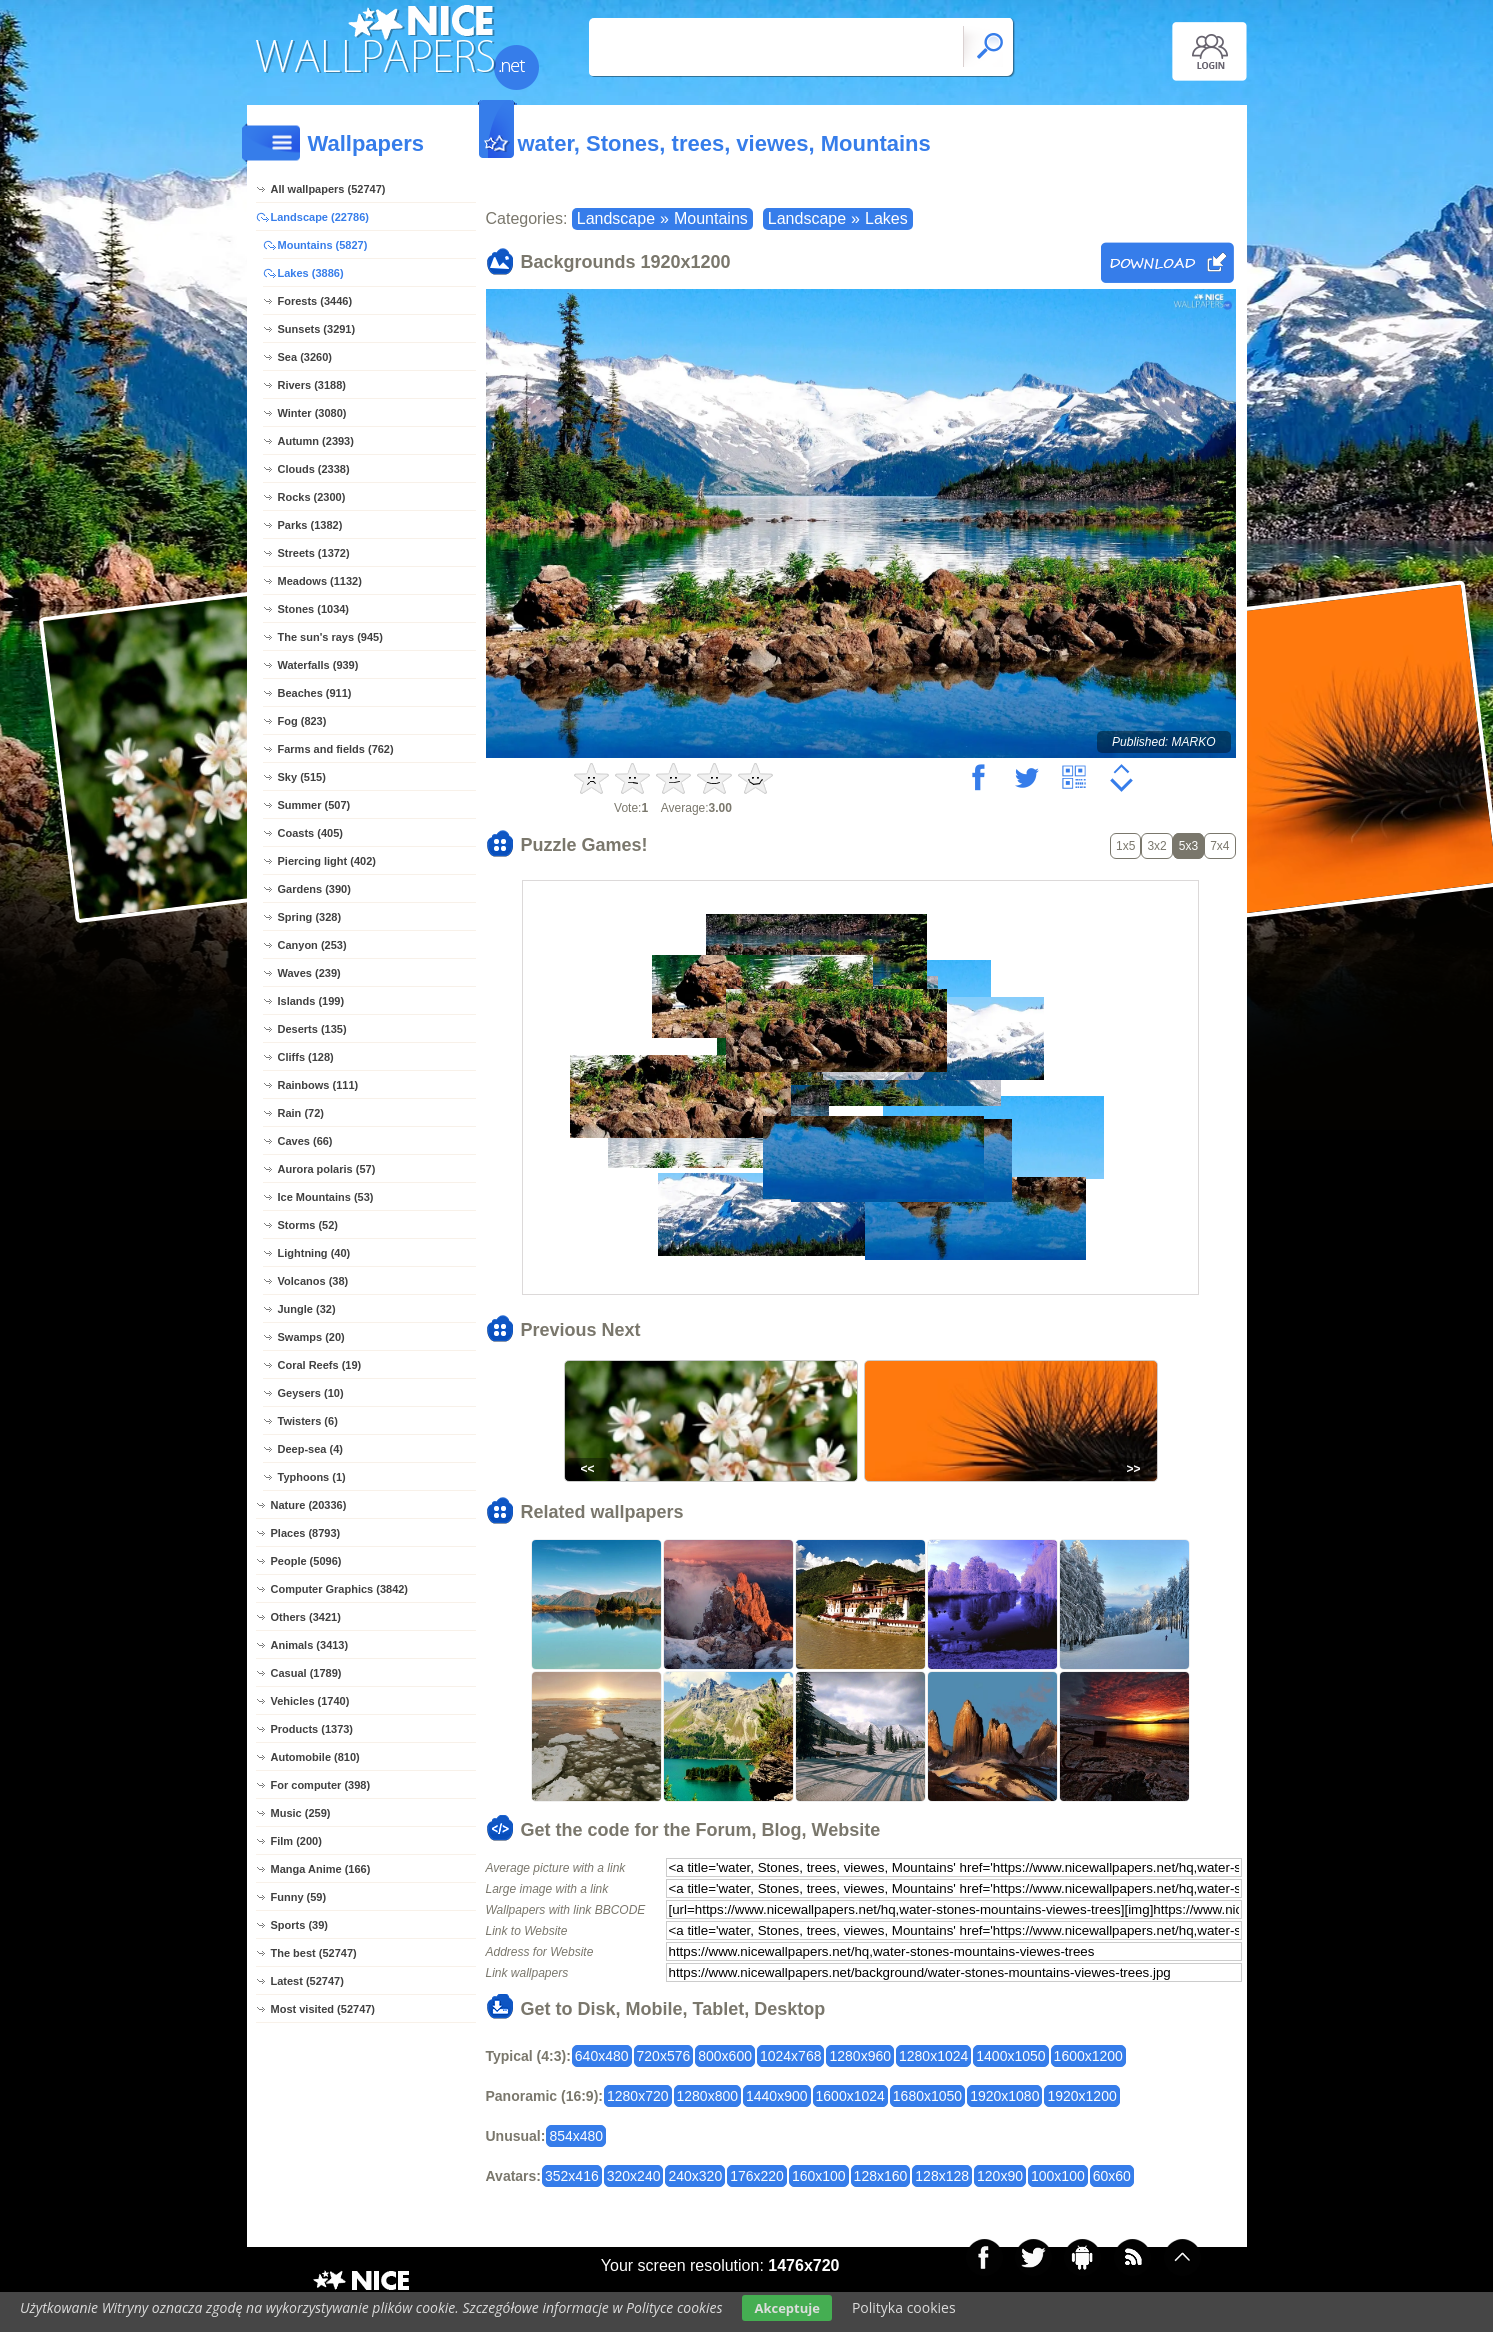  Describe the element at coordinates (306, 1533) in the screenshot. I see `Places (8793)` at that location.